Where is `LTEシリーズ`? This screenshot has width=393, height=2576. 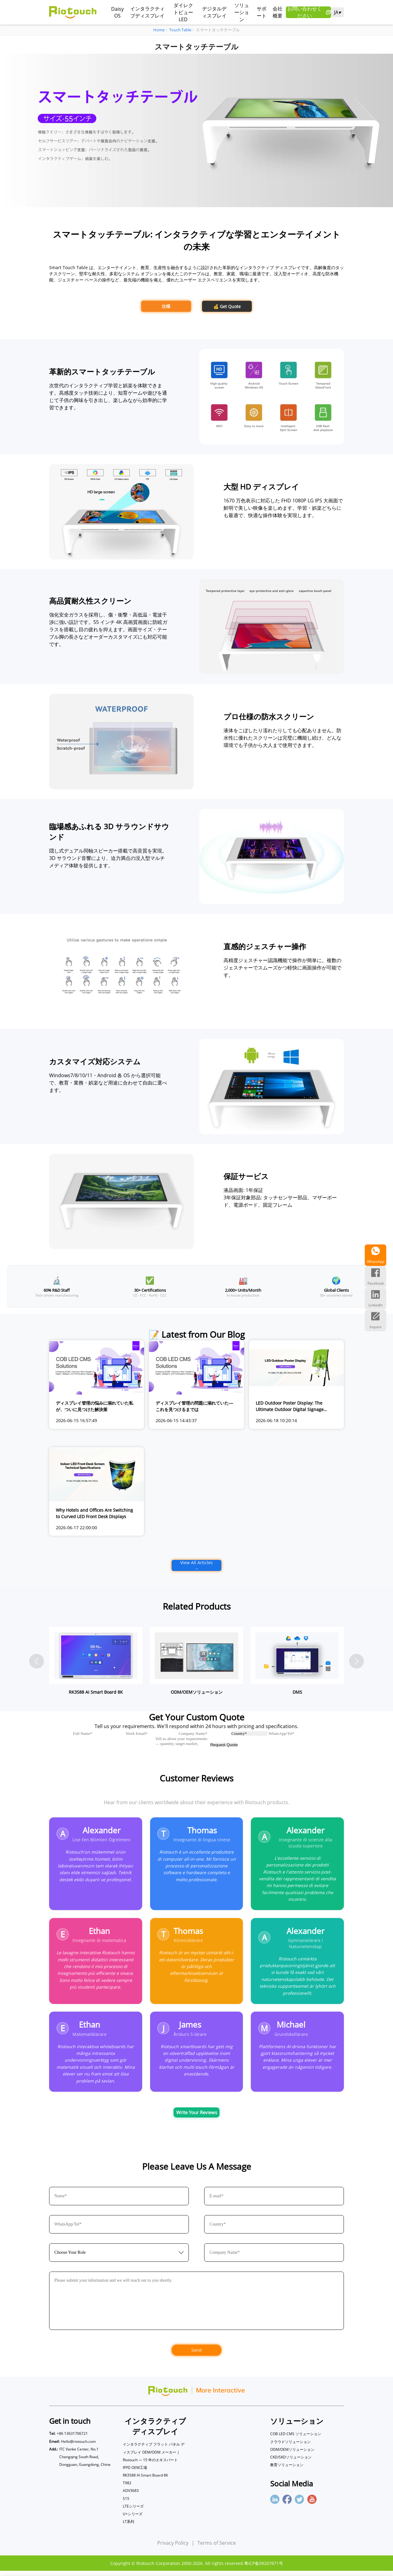
LTEシリーズ is located at coordinates (133, 2511).